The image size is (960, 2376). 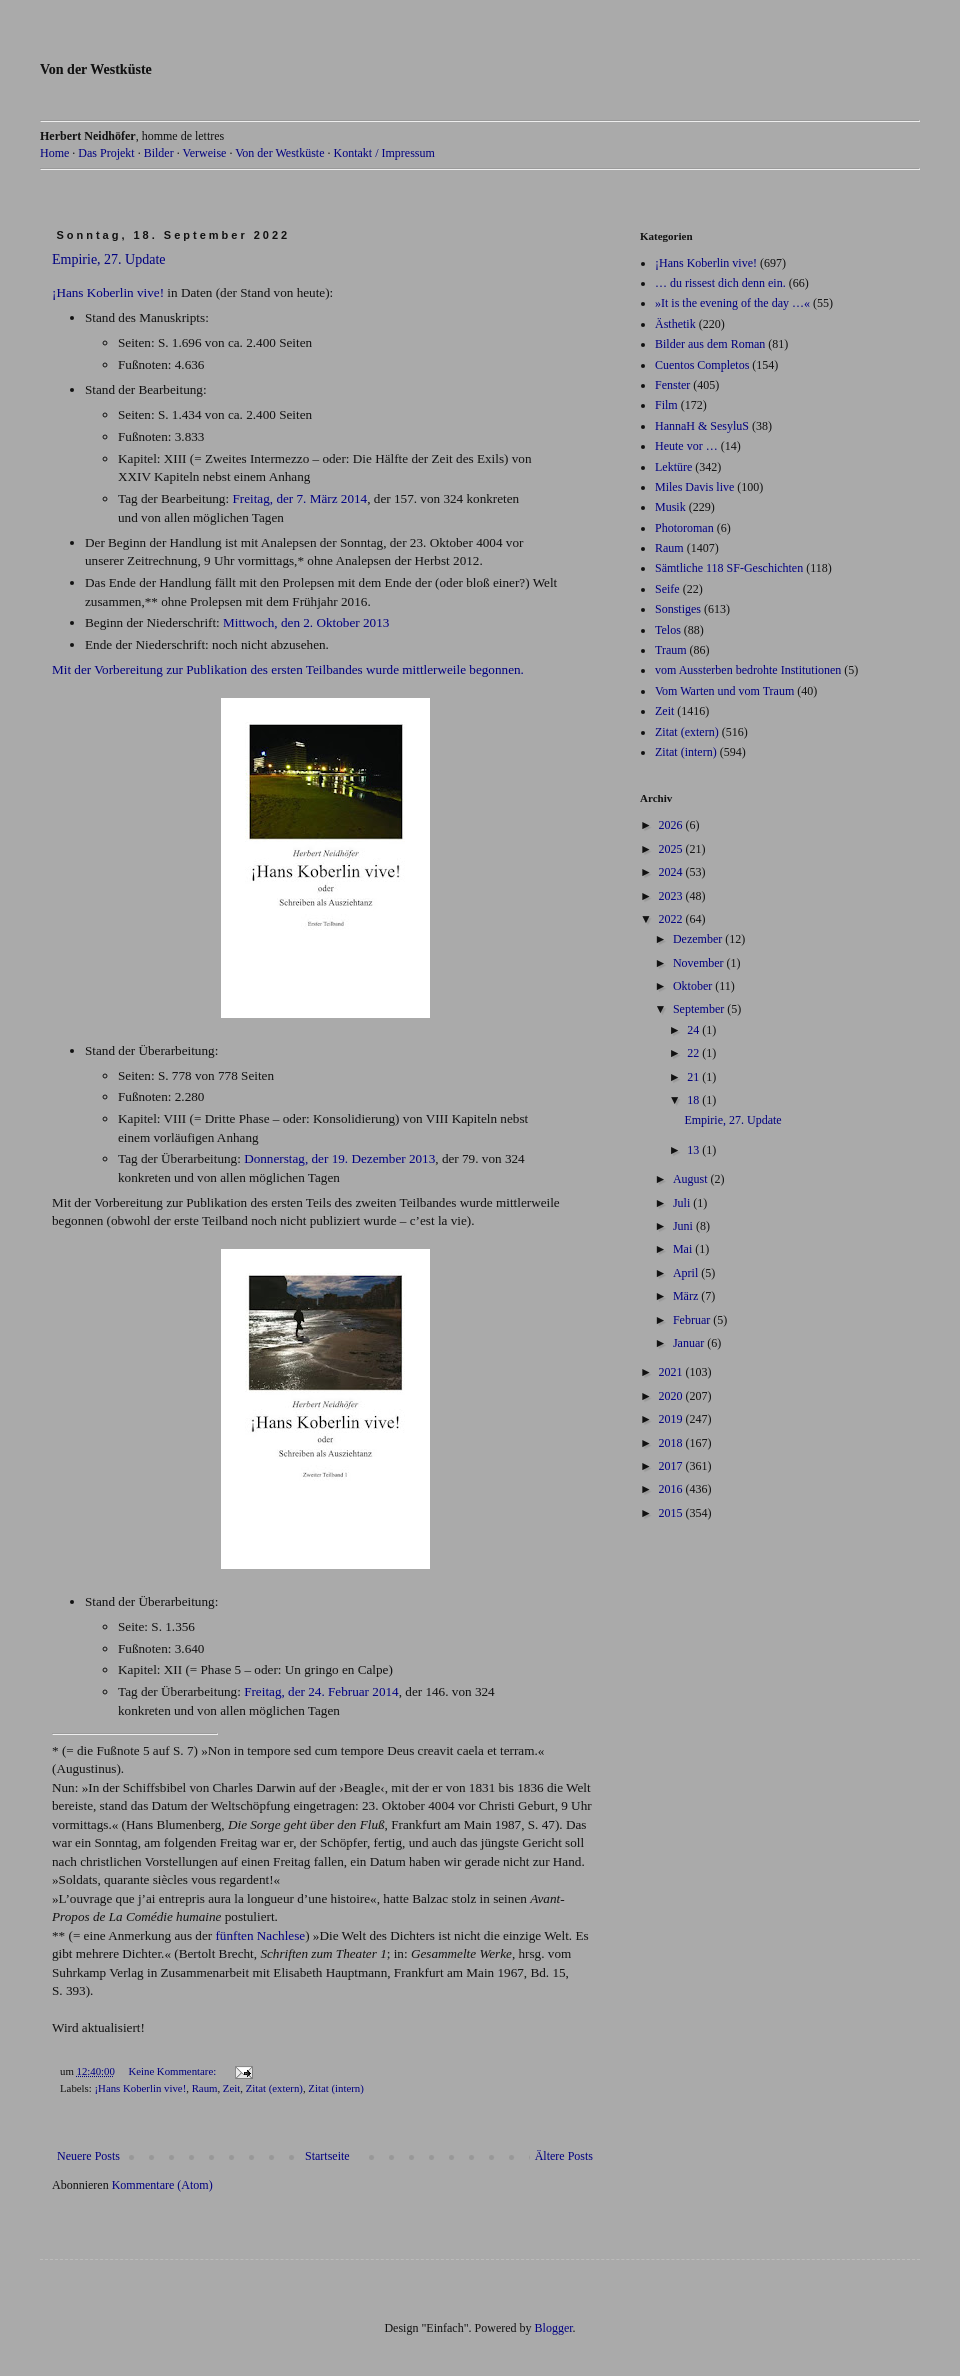 I want to click on Mit der Vorbereitung zur Publikation des ersten Teilbandes wurde mittlerweile begonnen., so click(x=288, y=669).